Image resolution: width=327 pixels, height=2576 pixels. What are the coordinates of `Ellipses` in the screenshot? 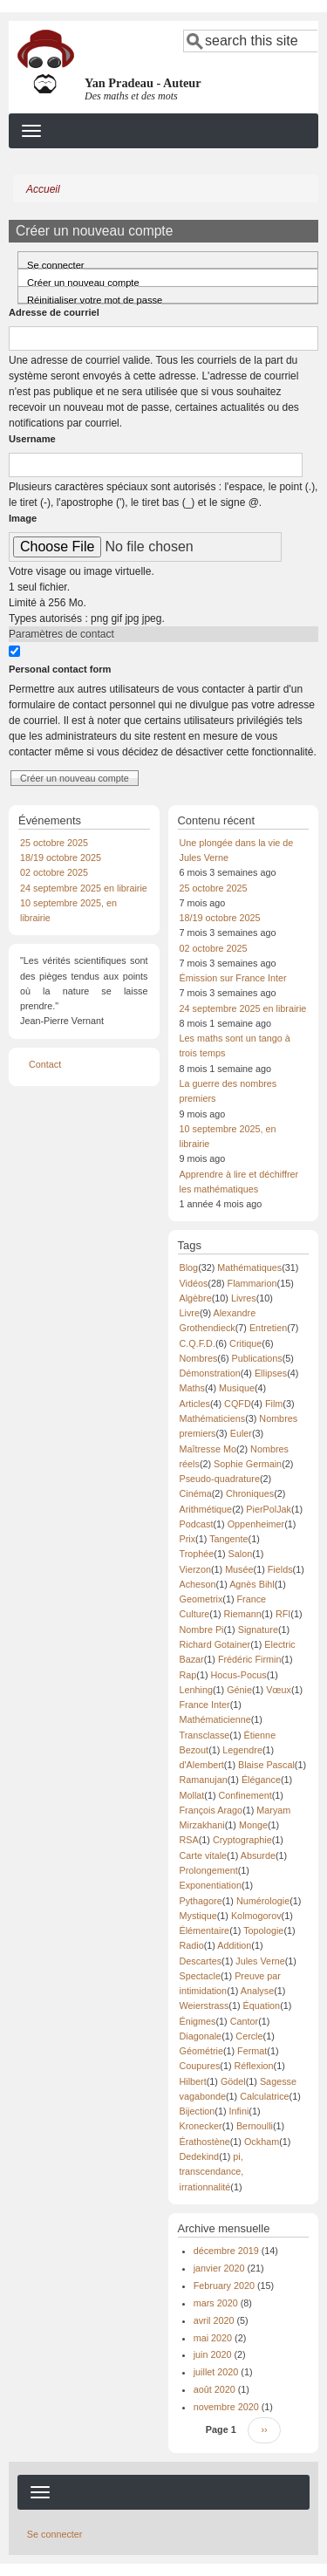 It's located at (271, 1373).